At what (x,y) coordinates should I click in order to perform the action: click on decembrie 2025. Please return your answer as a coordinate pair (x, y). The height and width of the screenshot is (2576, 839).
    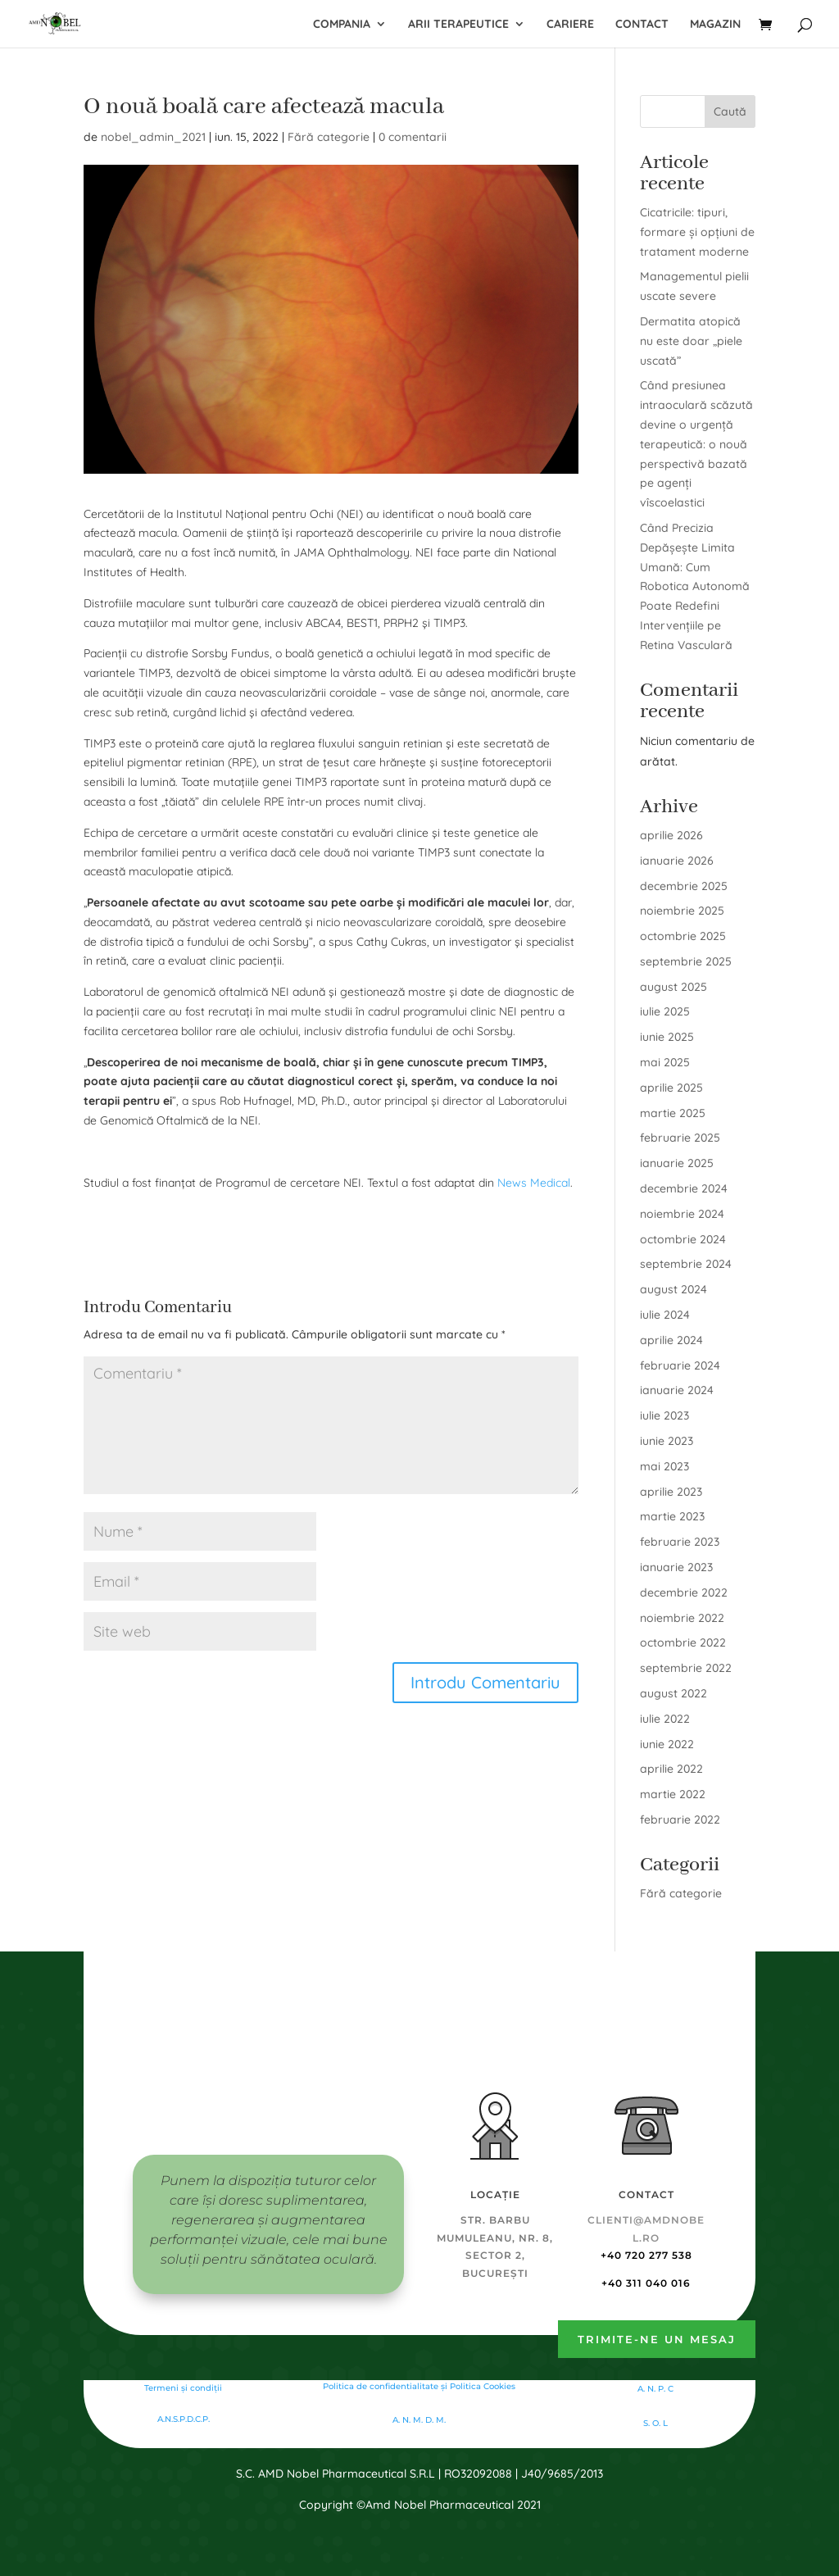
    Looking at the image, I should click on (684, 886).